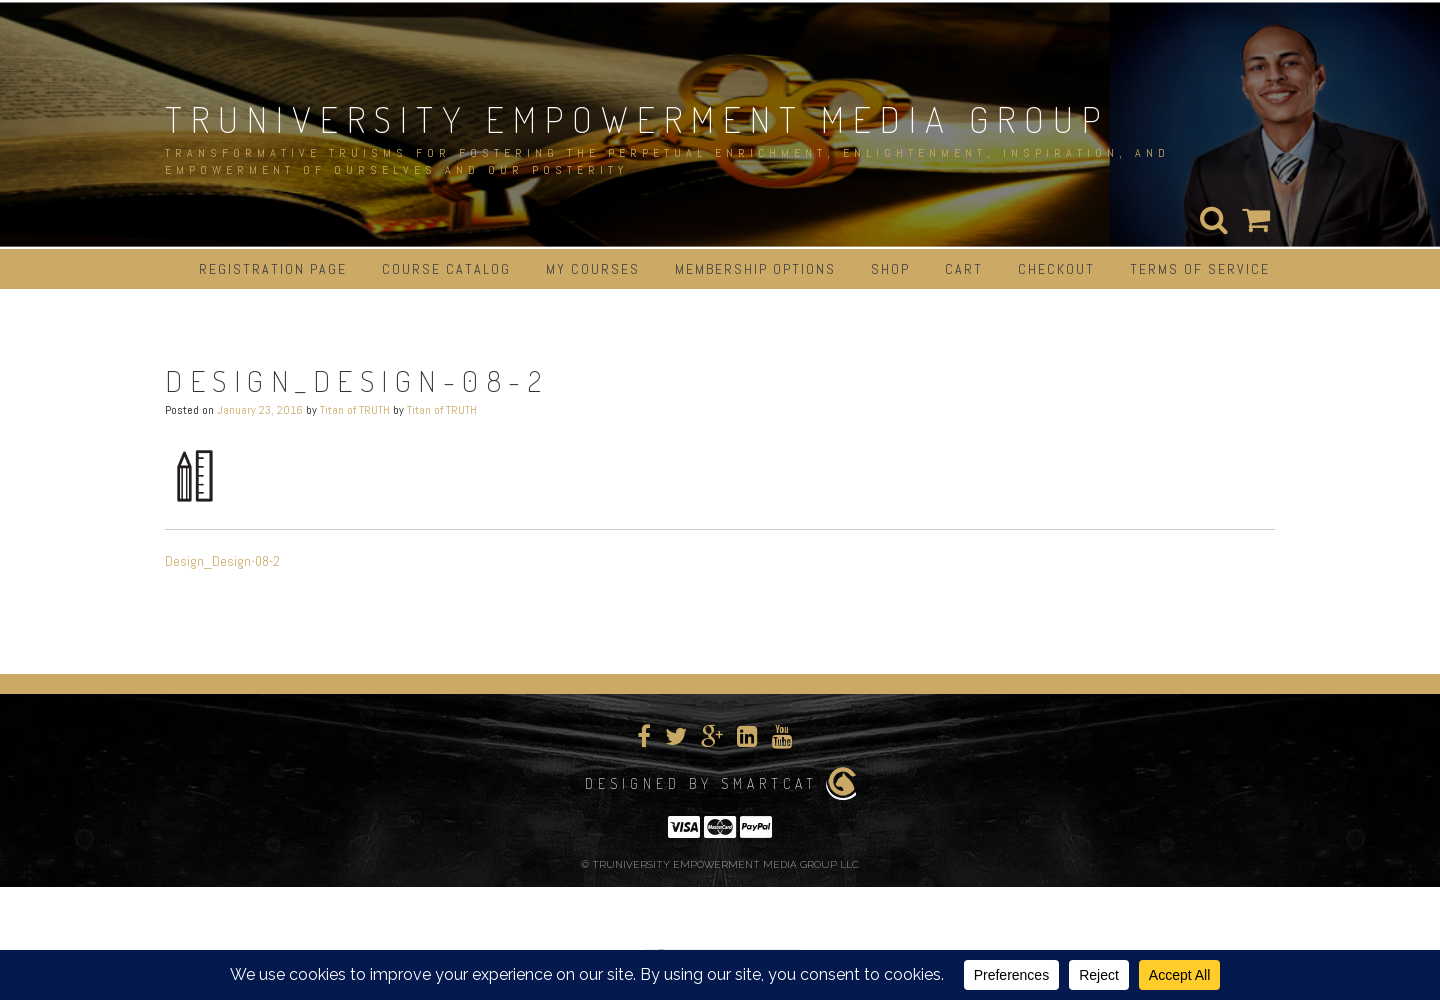  Describe the element at coordinates (755, 269) in the screenshot. I see `Membership Options` at that location.